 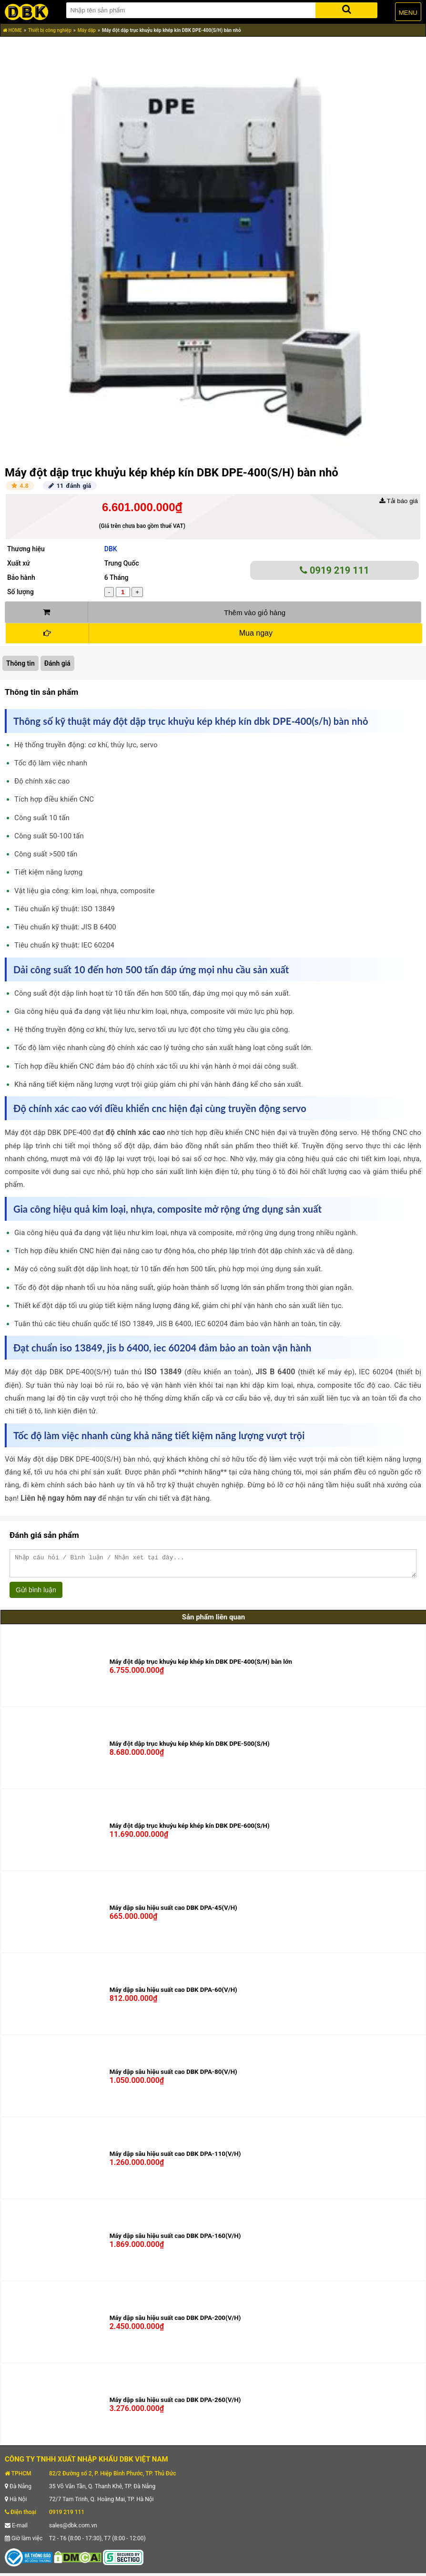 I want to click on Máy dập sâu hiệu suất cao DBK DPA-110(V/H), so click(x=175, y=2158).